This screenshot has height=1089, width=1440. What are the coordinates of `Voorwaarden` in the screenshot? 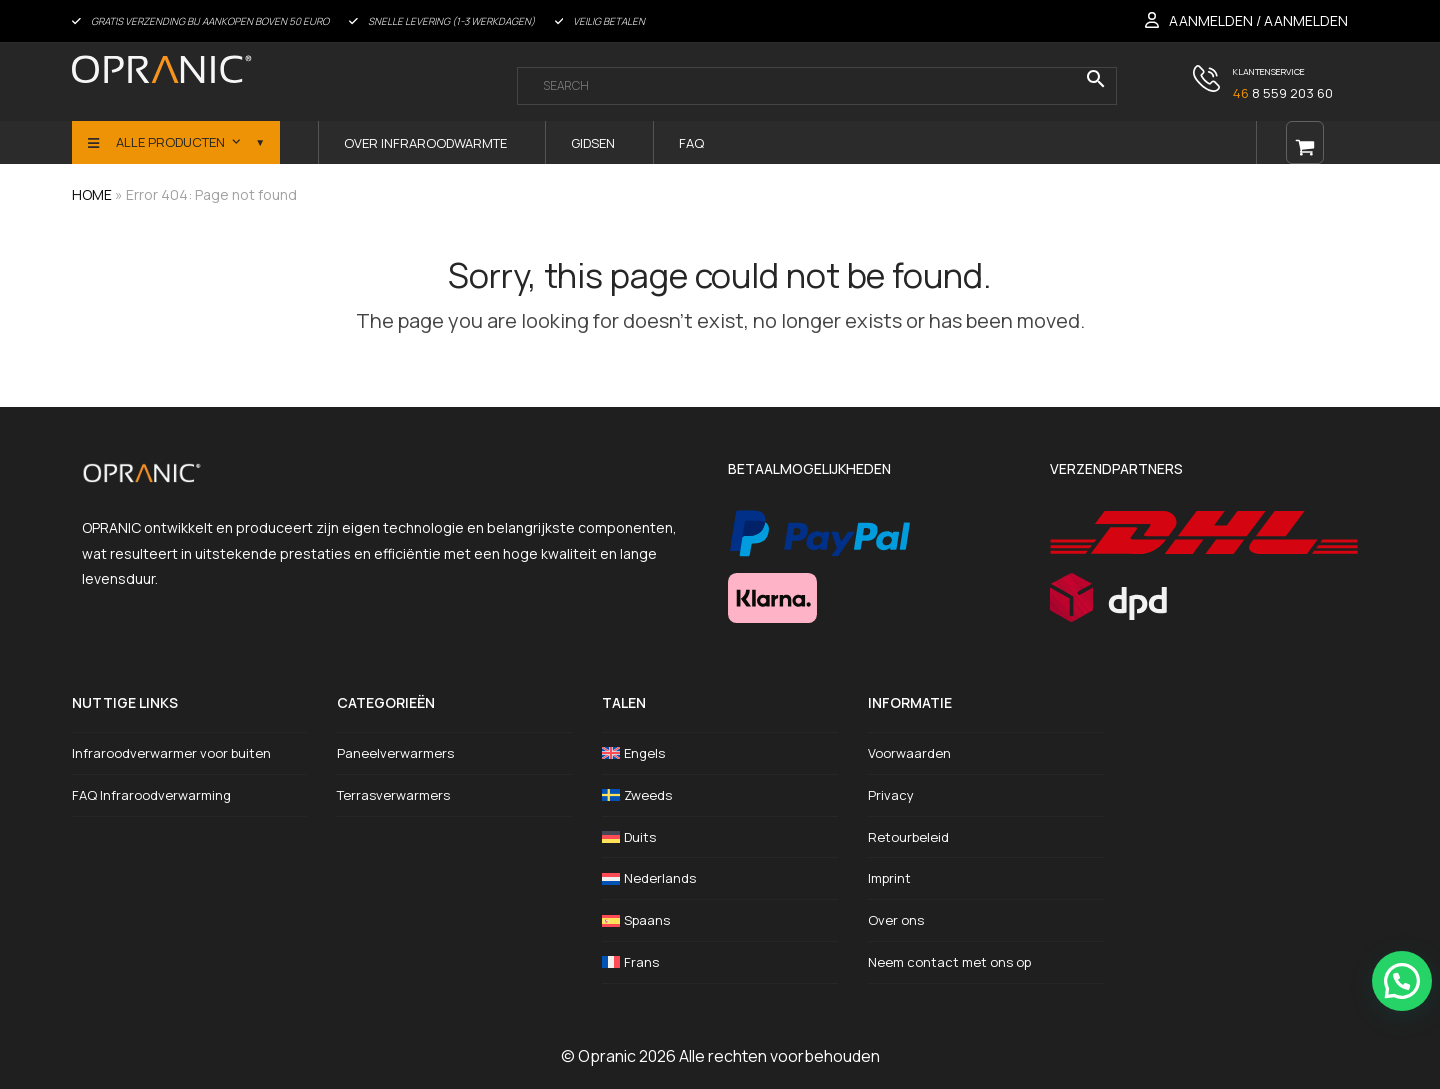 It's located at (909, 753).